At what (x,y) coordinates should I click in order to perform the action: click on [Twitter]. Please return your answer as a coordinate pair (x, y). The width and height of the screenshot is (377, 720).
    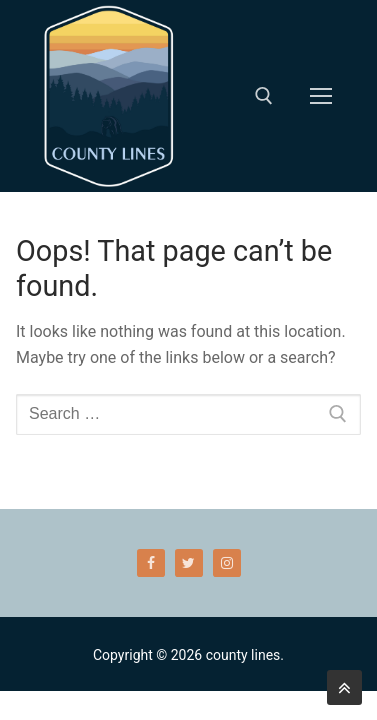
    Looking at the image, I should click on (189, 563).